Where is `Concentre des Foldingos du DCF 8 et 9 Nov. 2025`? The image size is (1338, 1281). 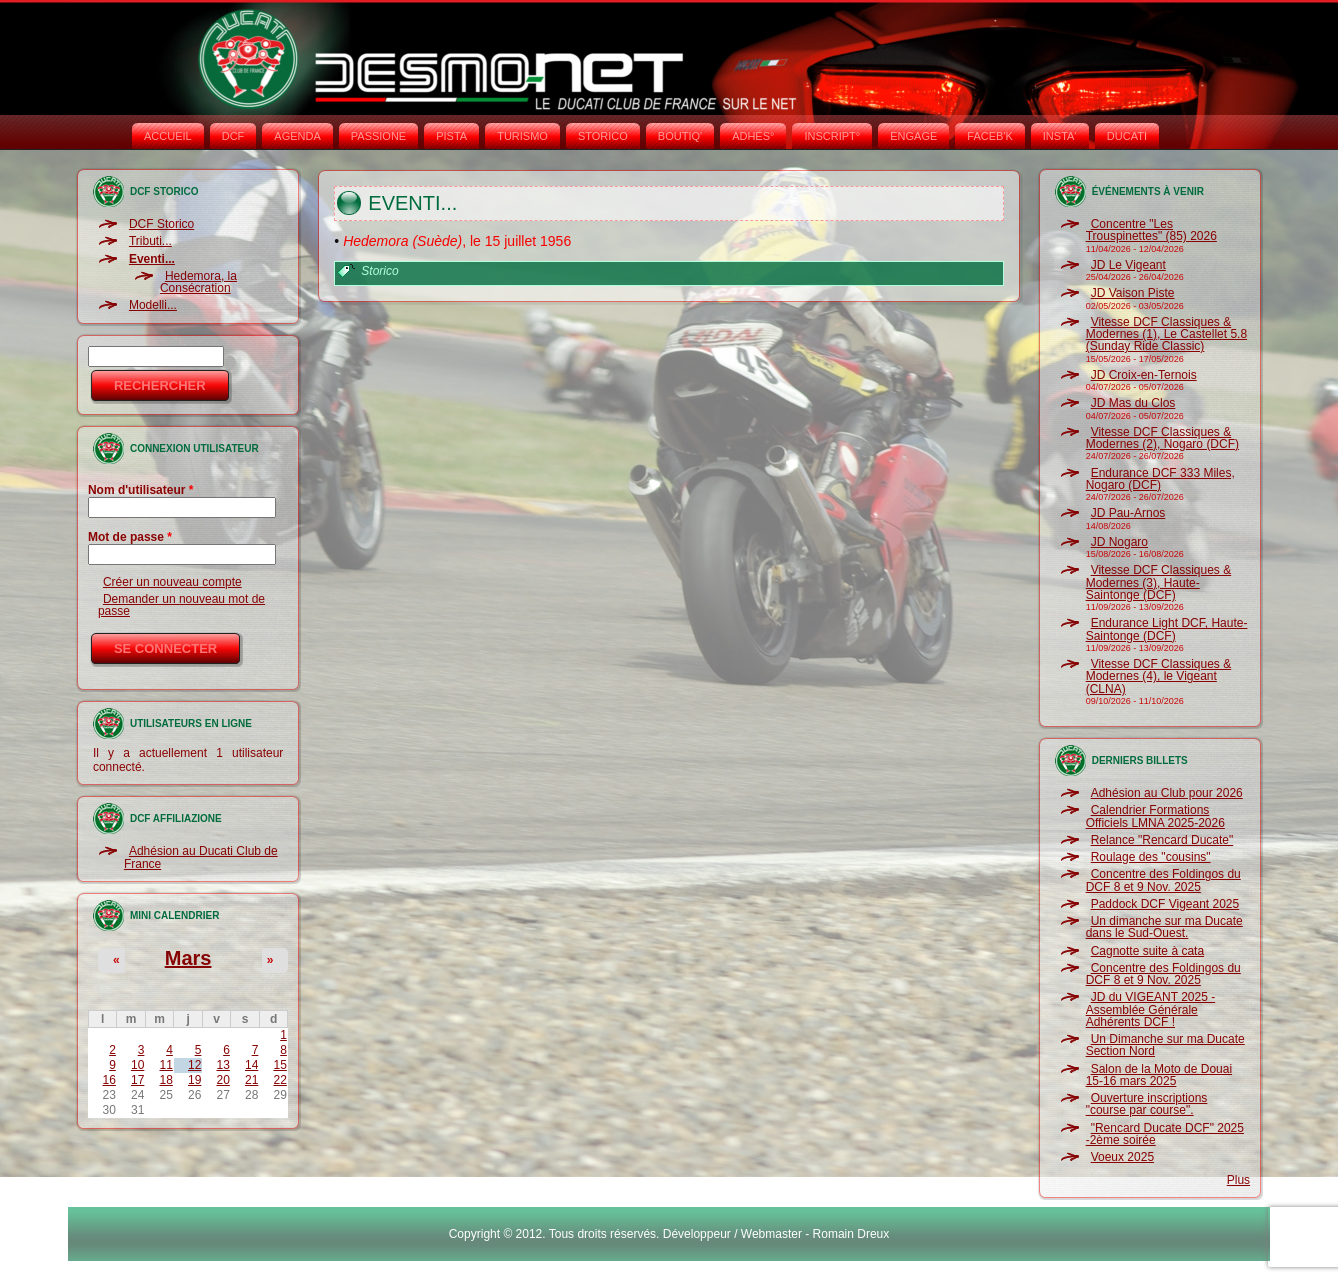 Concentre des Foldingos du DCF 8 et 9 Nov. 2025 is located at coordinates (1163, 880).